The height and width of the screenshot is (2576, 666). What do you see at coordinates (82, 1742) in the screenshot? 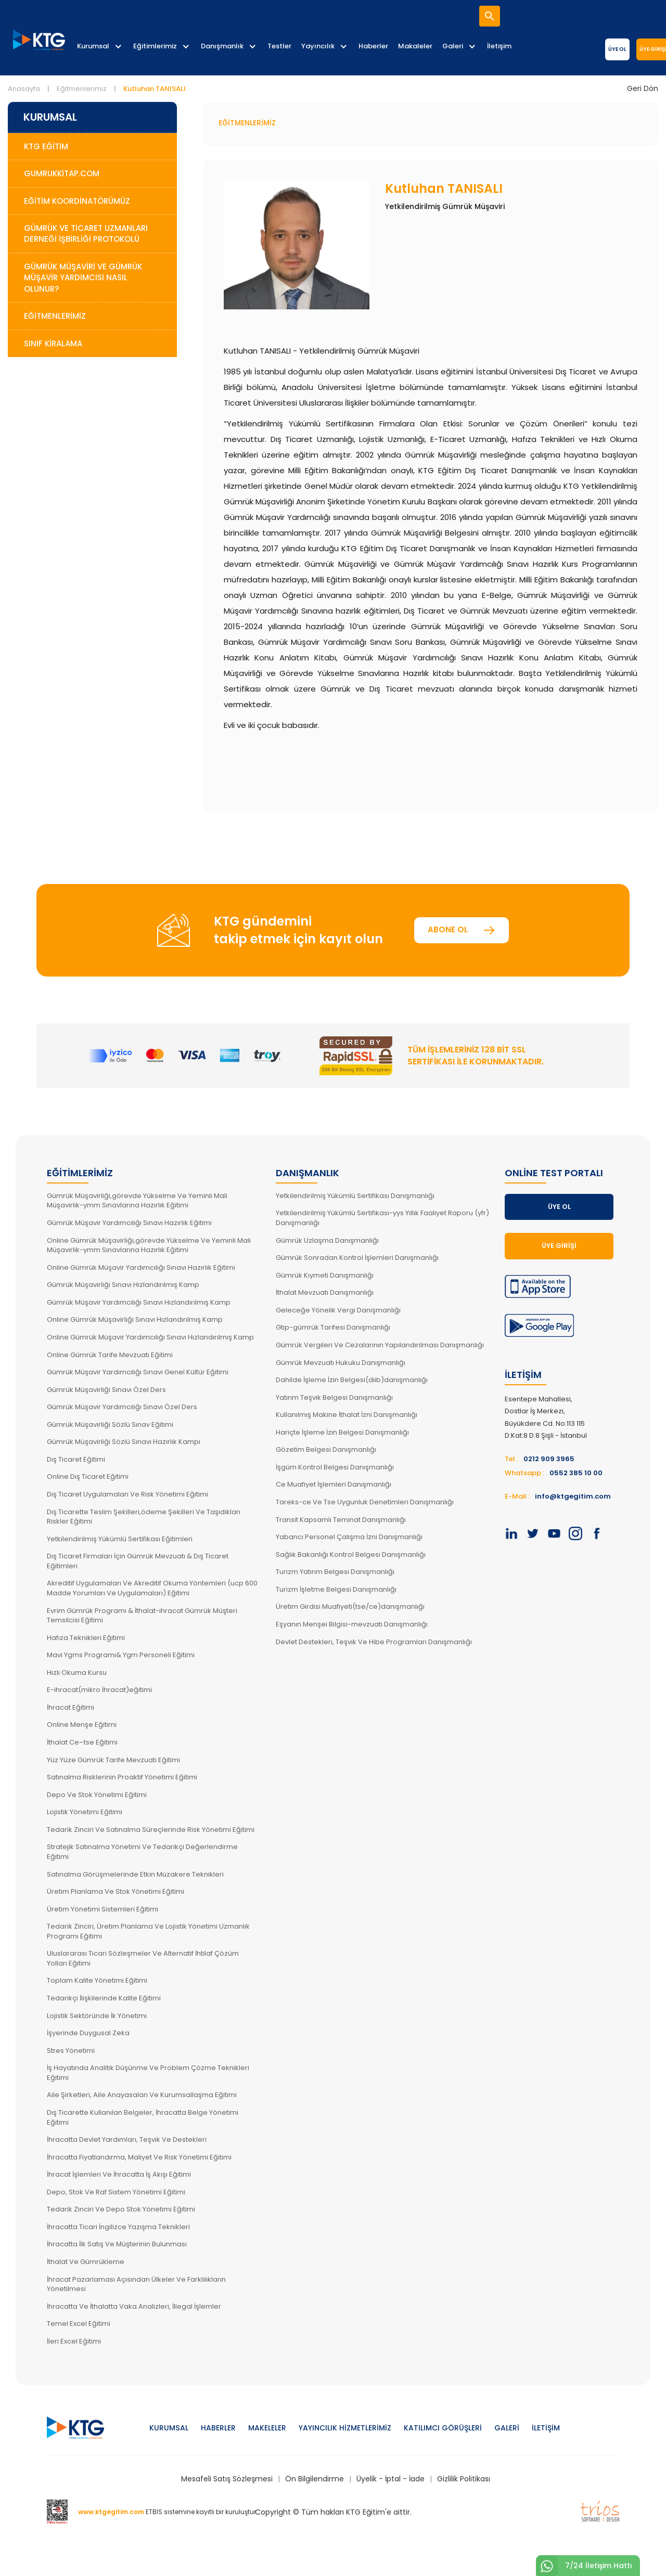
I see `İthalat Ce–tse Eğitimi` at bounding box center [82, 1742].